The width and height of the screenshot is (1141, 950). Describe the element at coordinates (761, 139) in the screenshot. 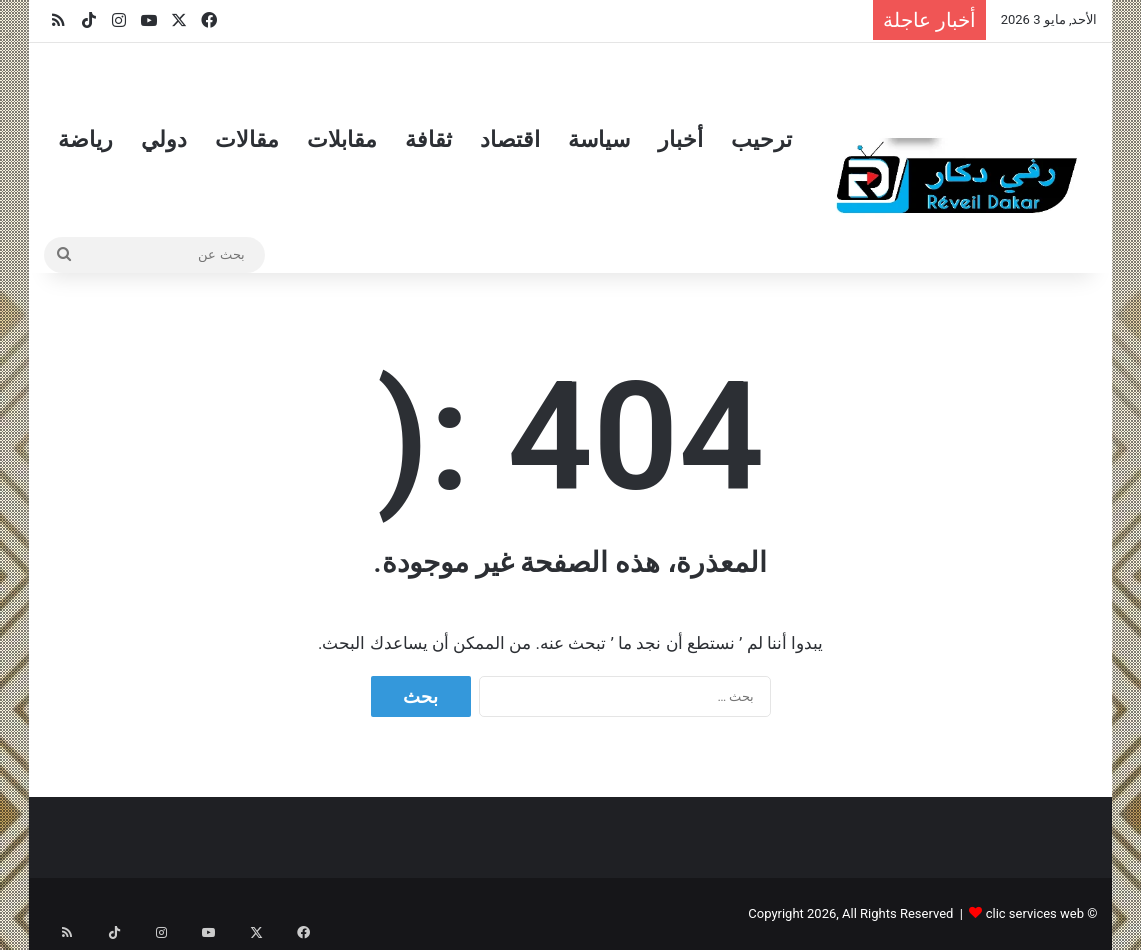

I see `ترحيب` at that location.